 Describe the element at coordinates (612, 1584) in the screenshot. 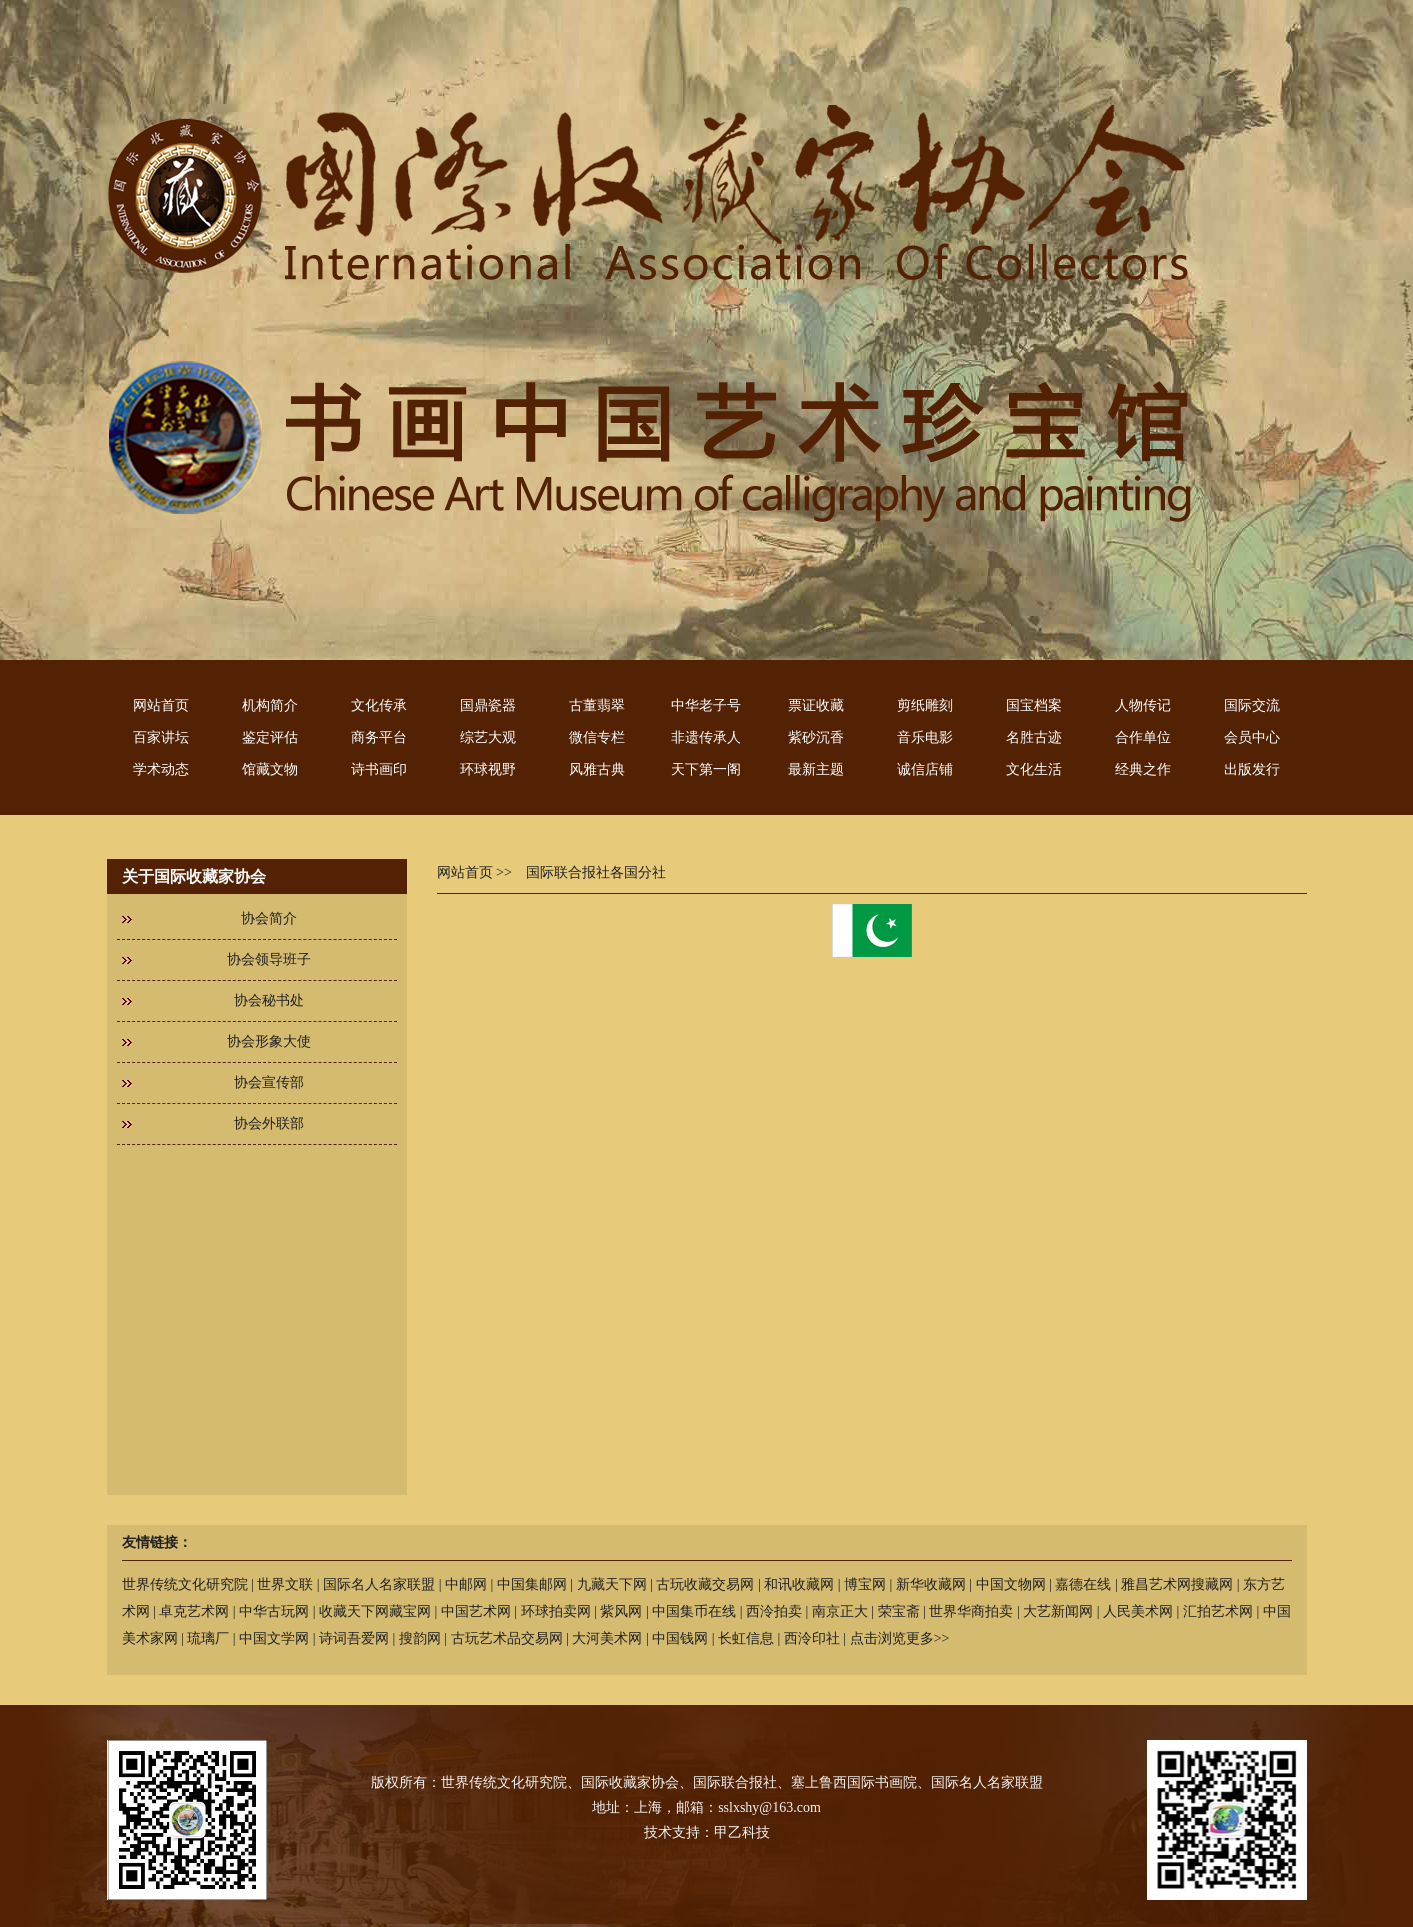

I see `九藏天下网` at that location.